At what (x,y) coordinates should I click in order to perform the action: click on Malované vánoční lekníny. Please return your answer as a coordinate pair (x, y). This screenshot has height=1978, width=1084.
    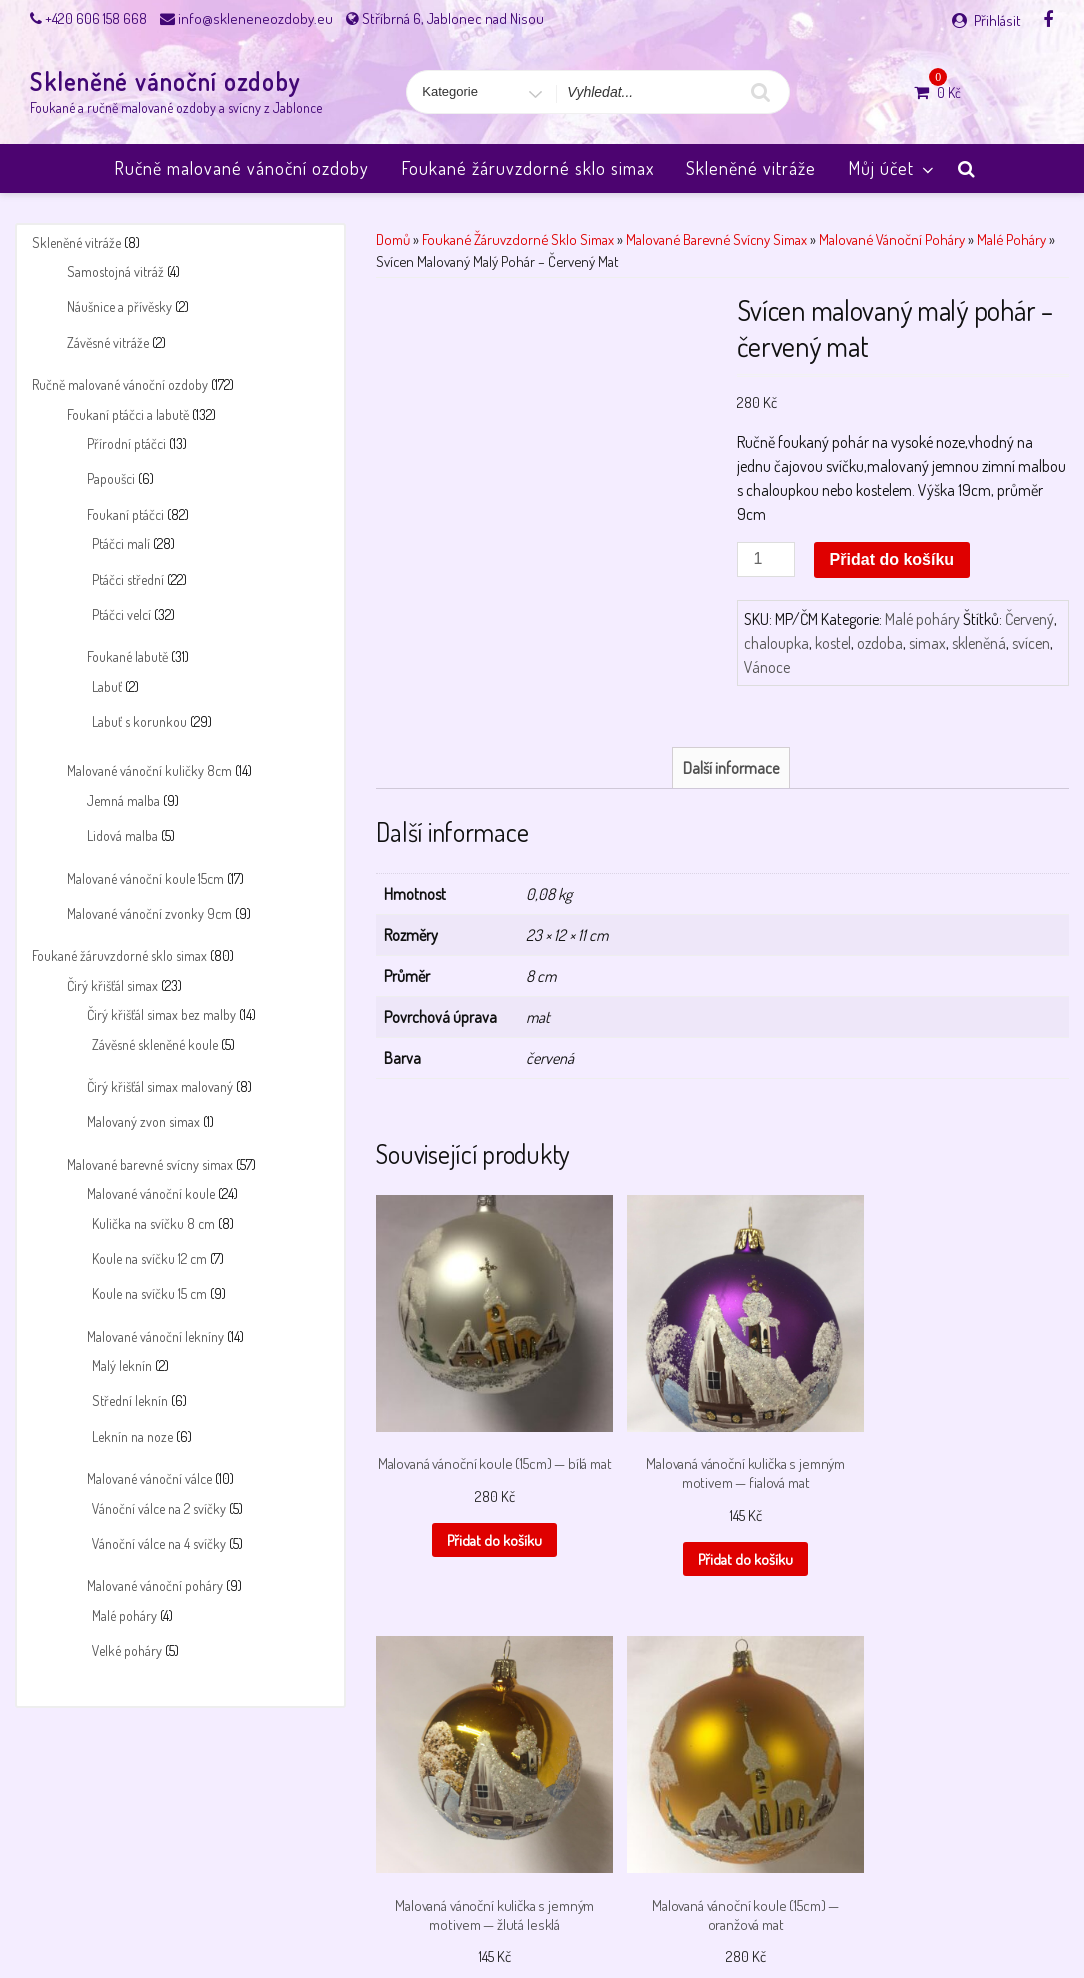
    Looking at the image, I should click on (155, 1336).